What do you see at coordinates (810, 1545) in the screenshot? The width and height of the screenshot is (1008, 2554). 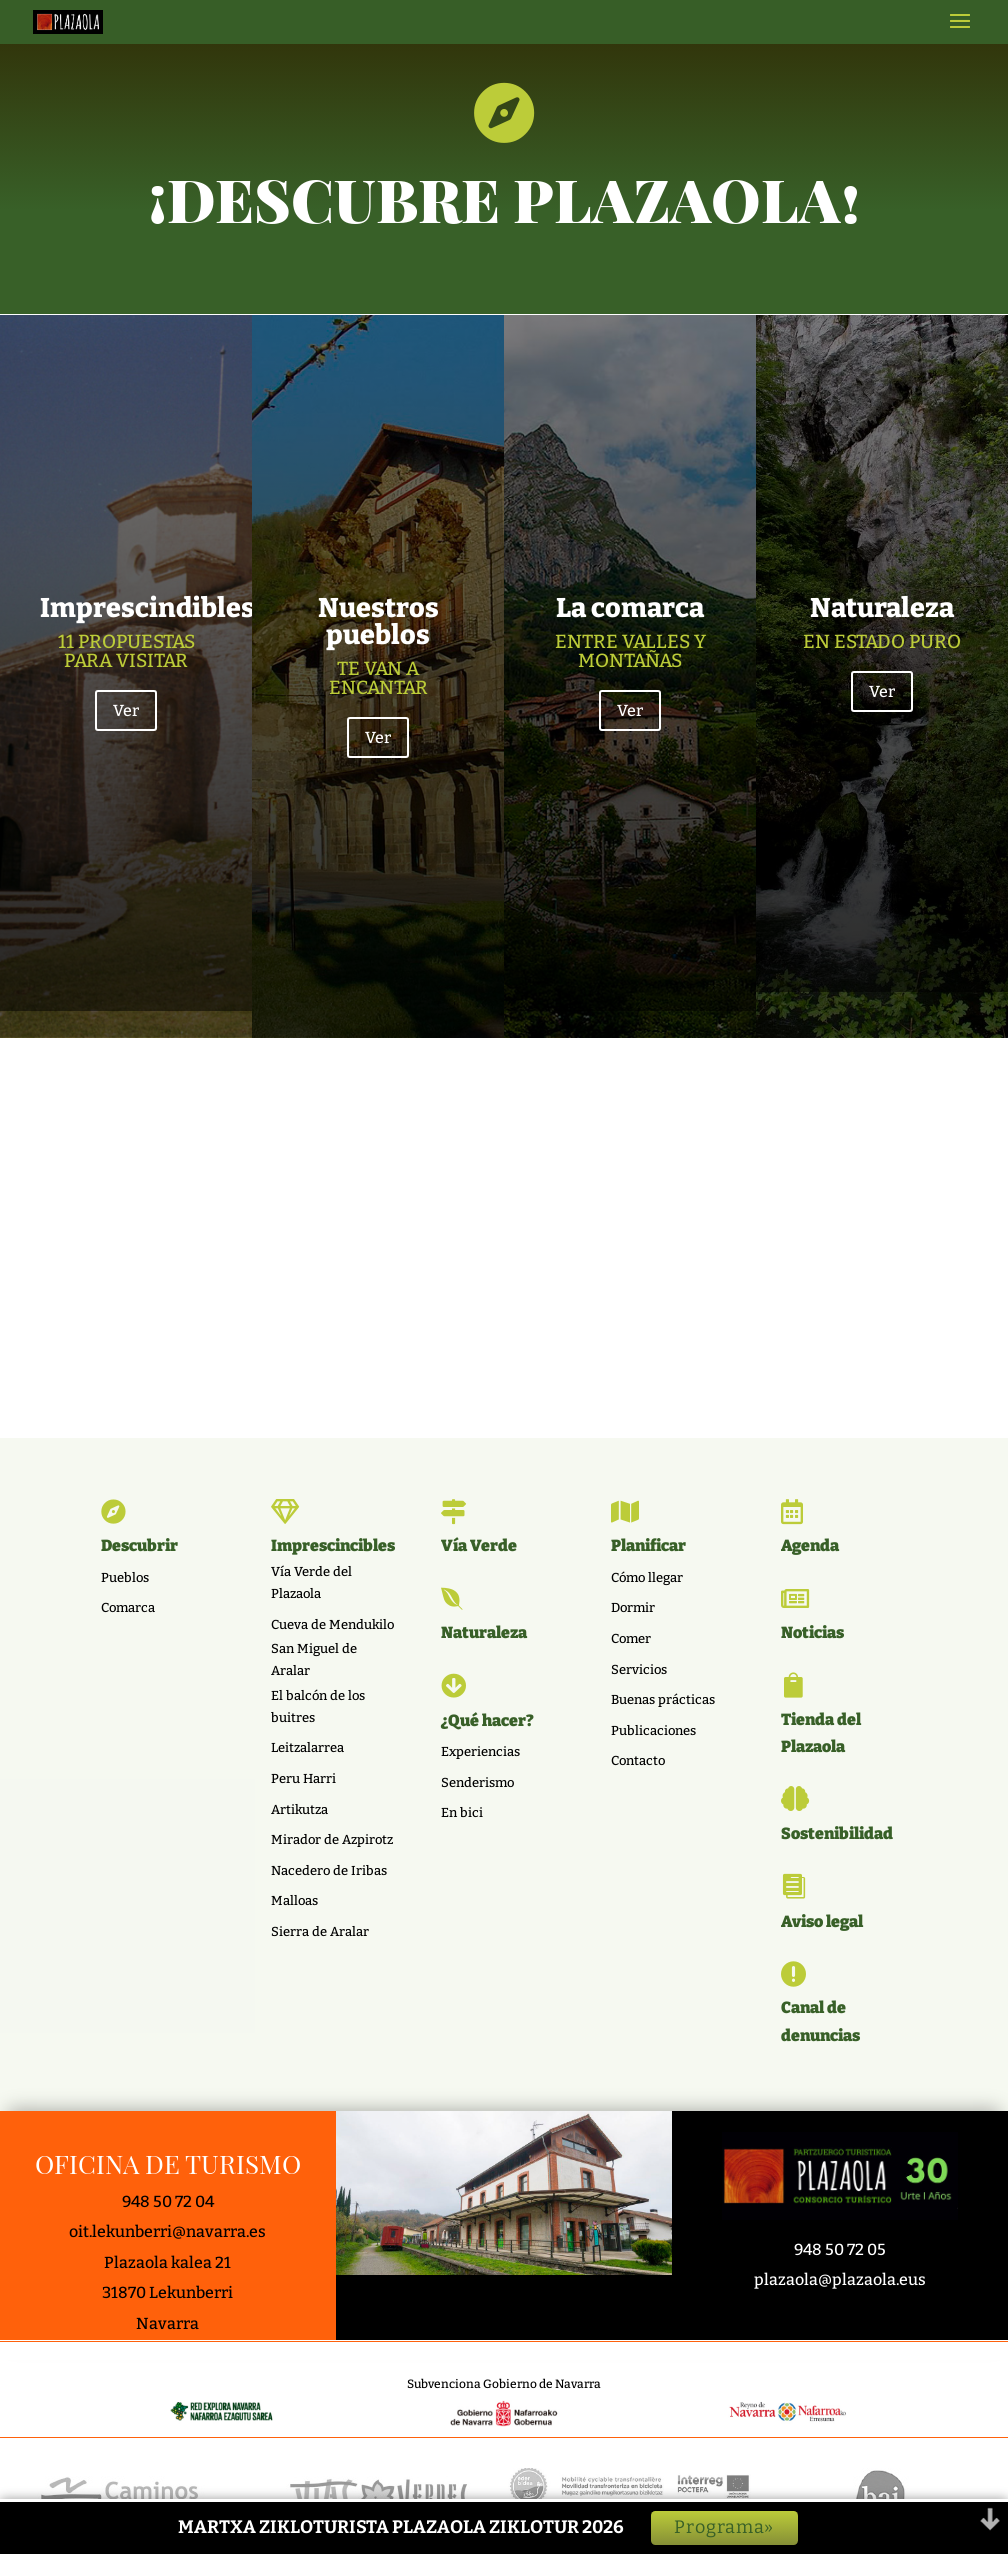 I see `Agenda` at bounding box center [810, 1545].